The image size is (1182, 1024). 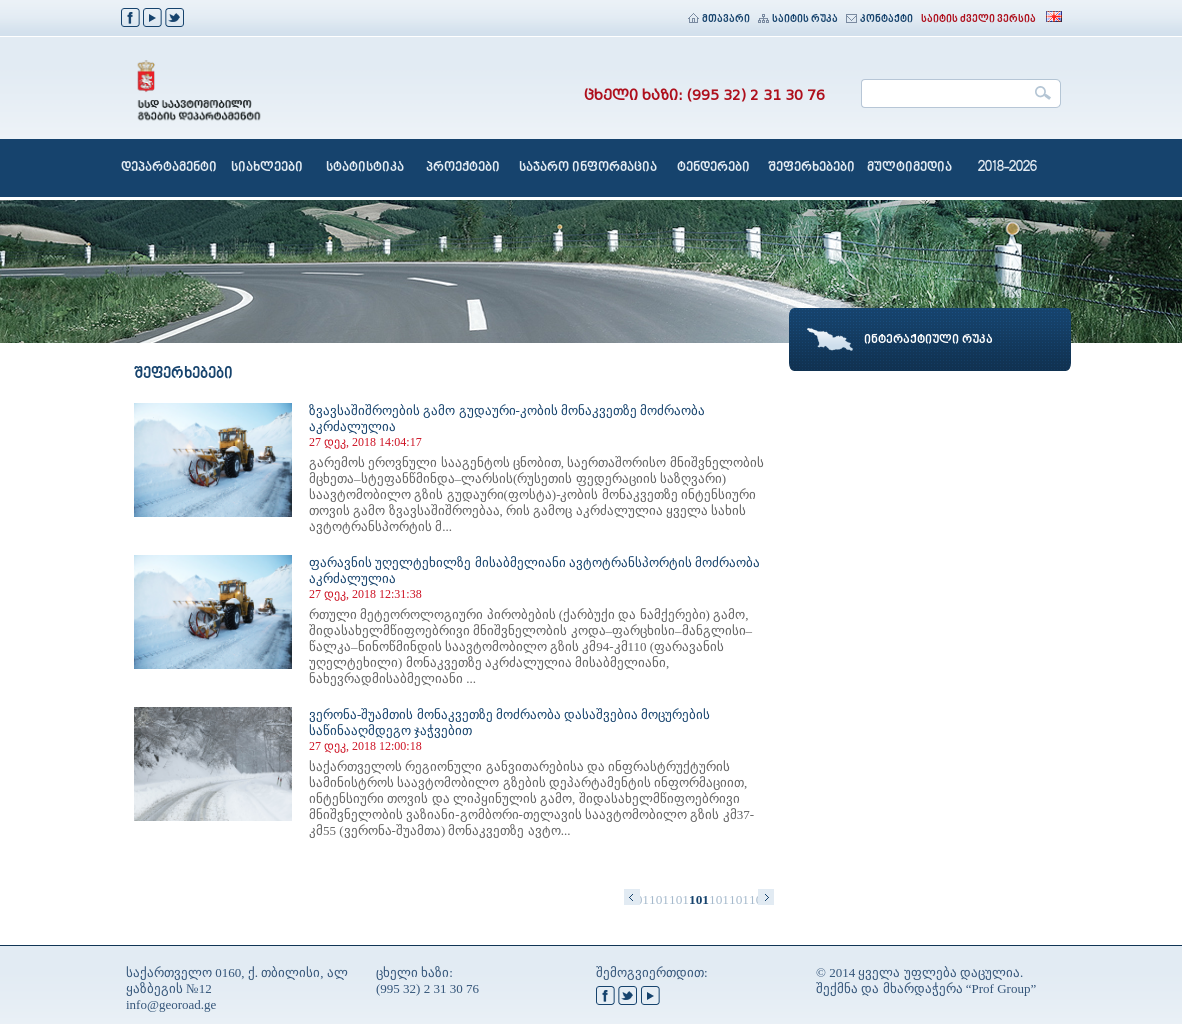 What do you see at coordinates (463, 168) in the screenshot?
I see `პროექტები` at bounding box center [463, 168].